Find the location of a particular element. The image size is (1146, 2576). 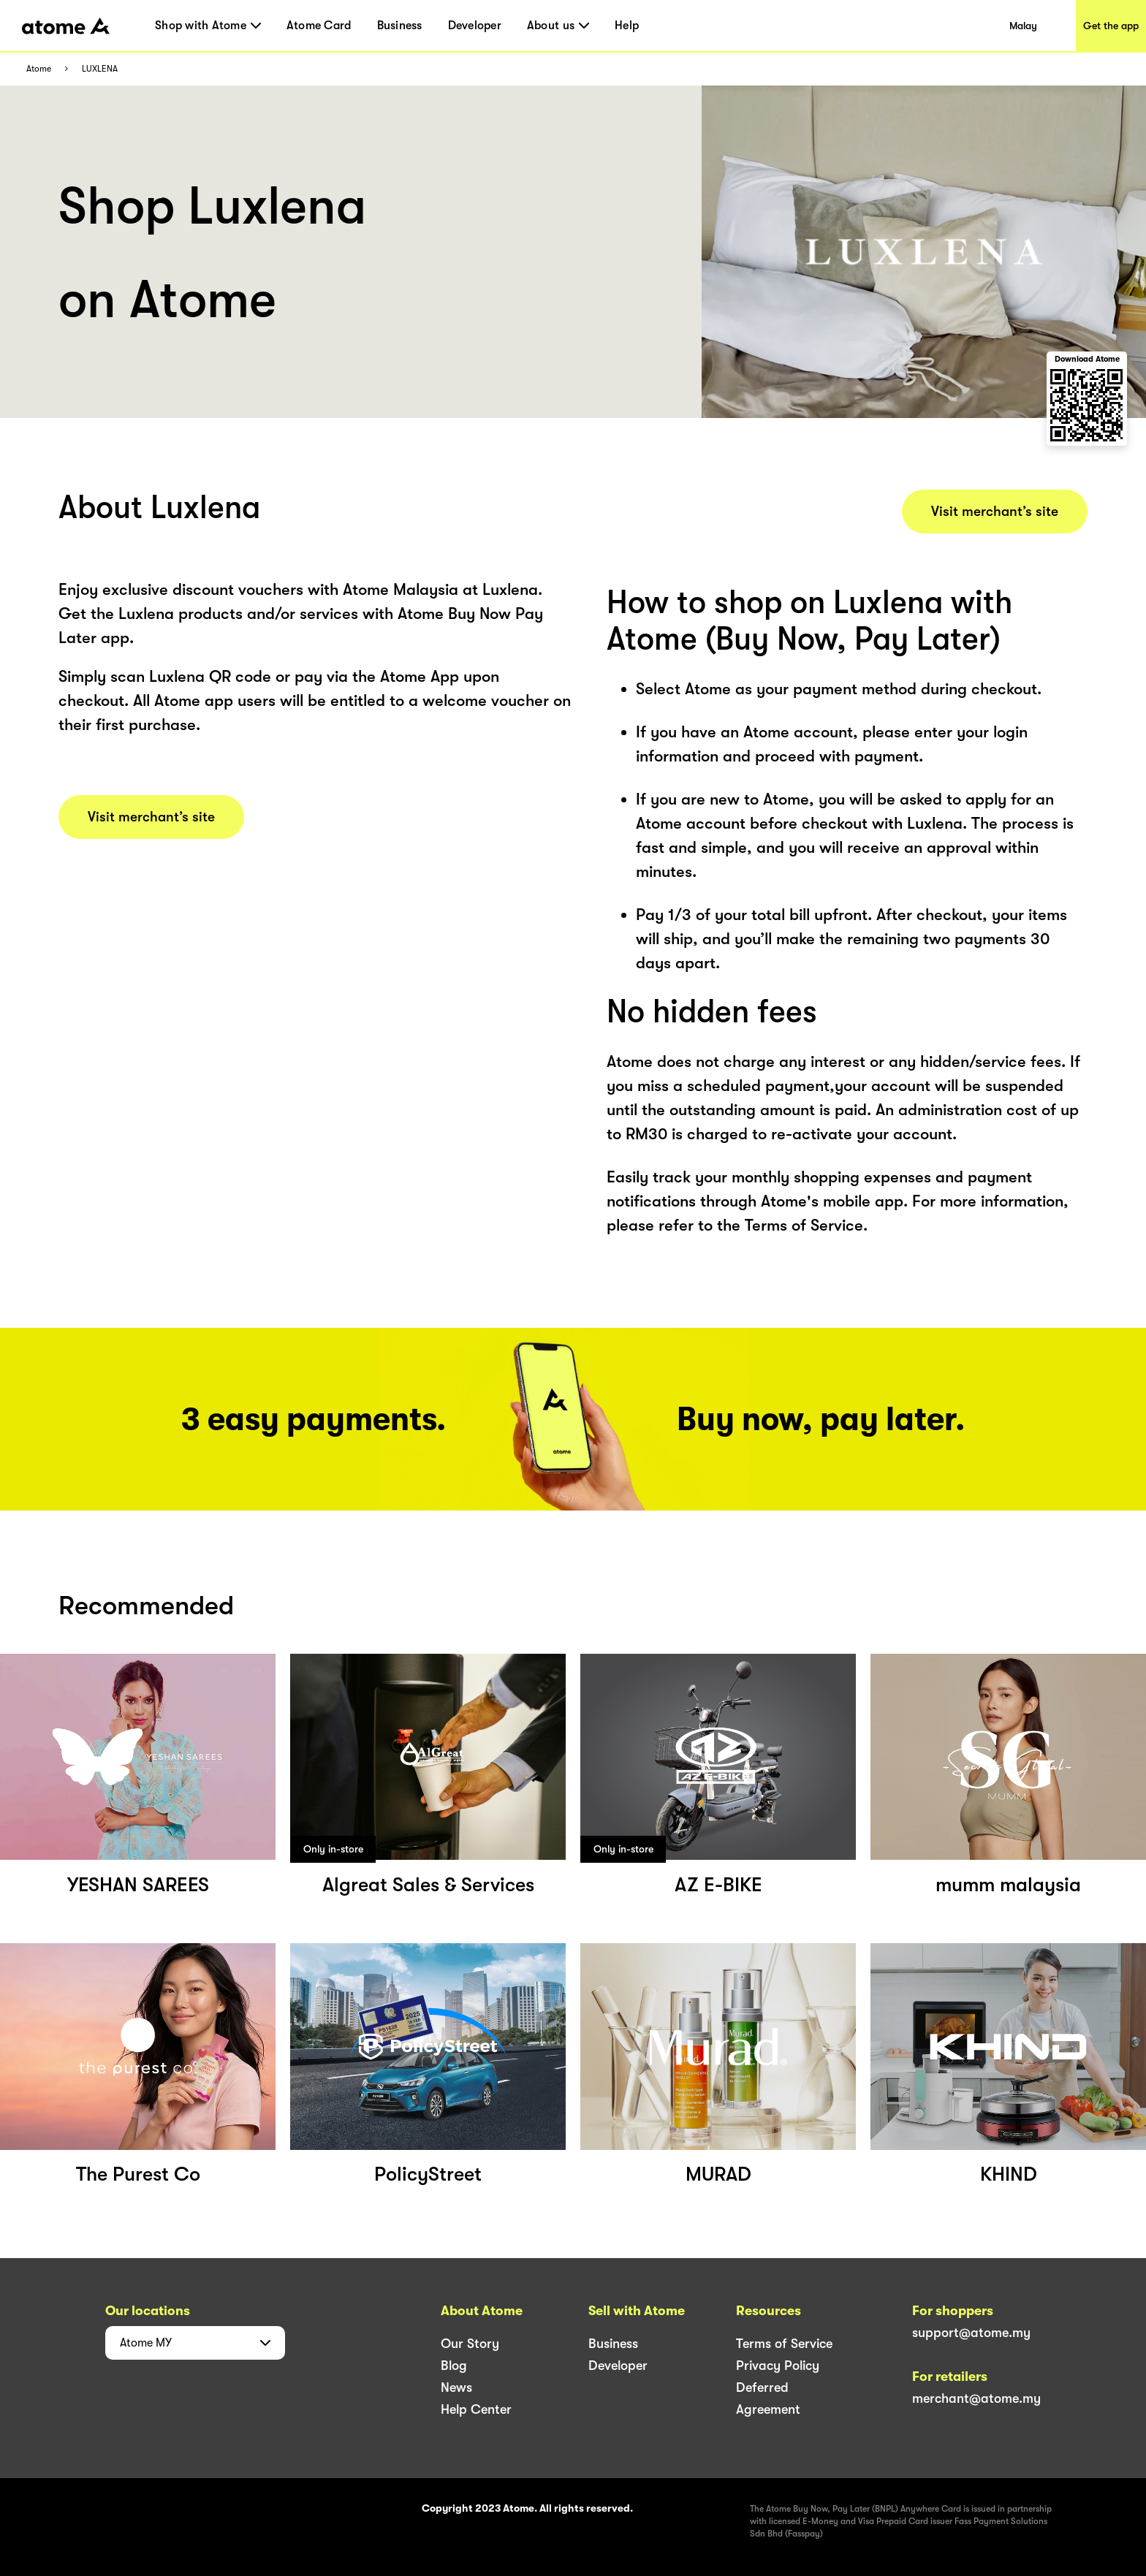

merchant@atome.my is located at coordinates (976, 2398).